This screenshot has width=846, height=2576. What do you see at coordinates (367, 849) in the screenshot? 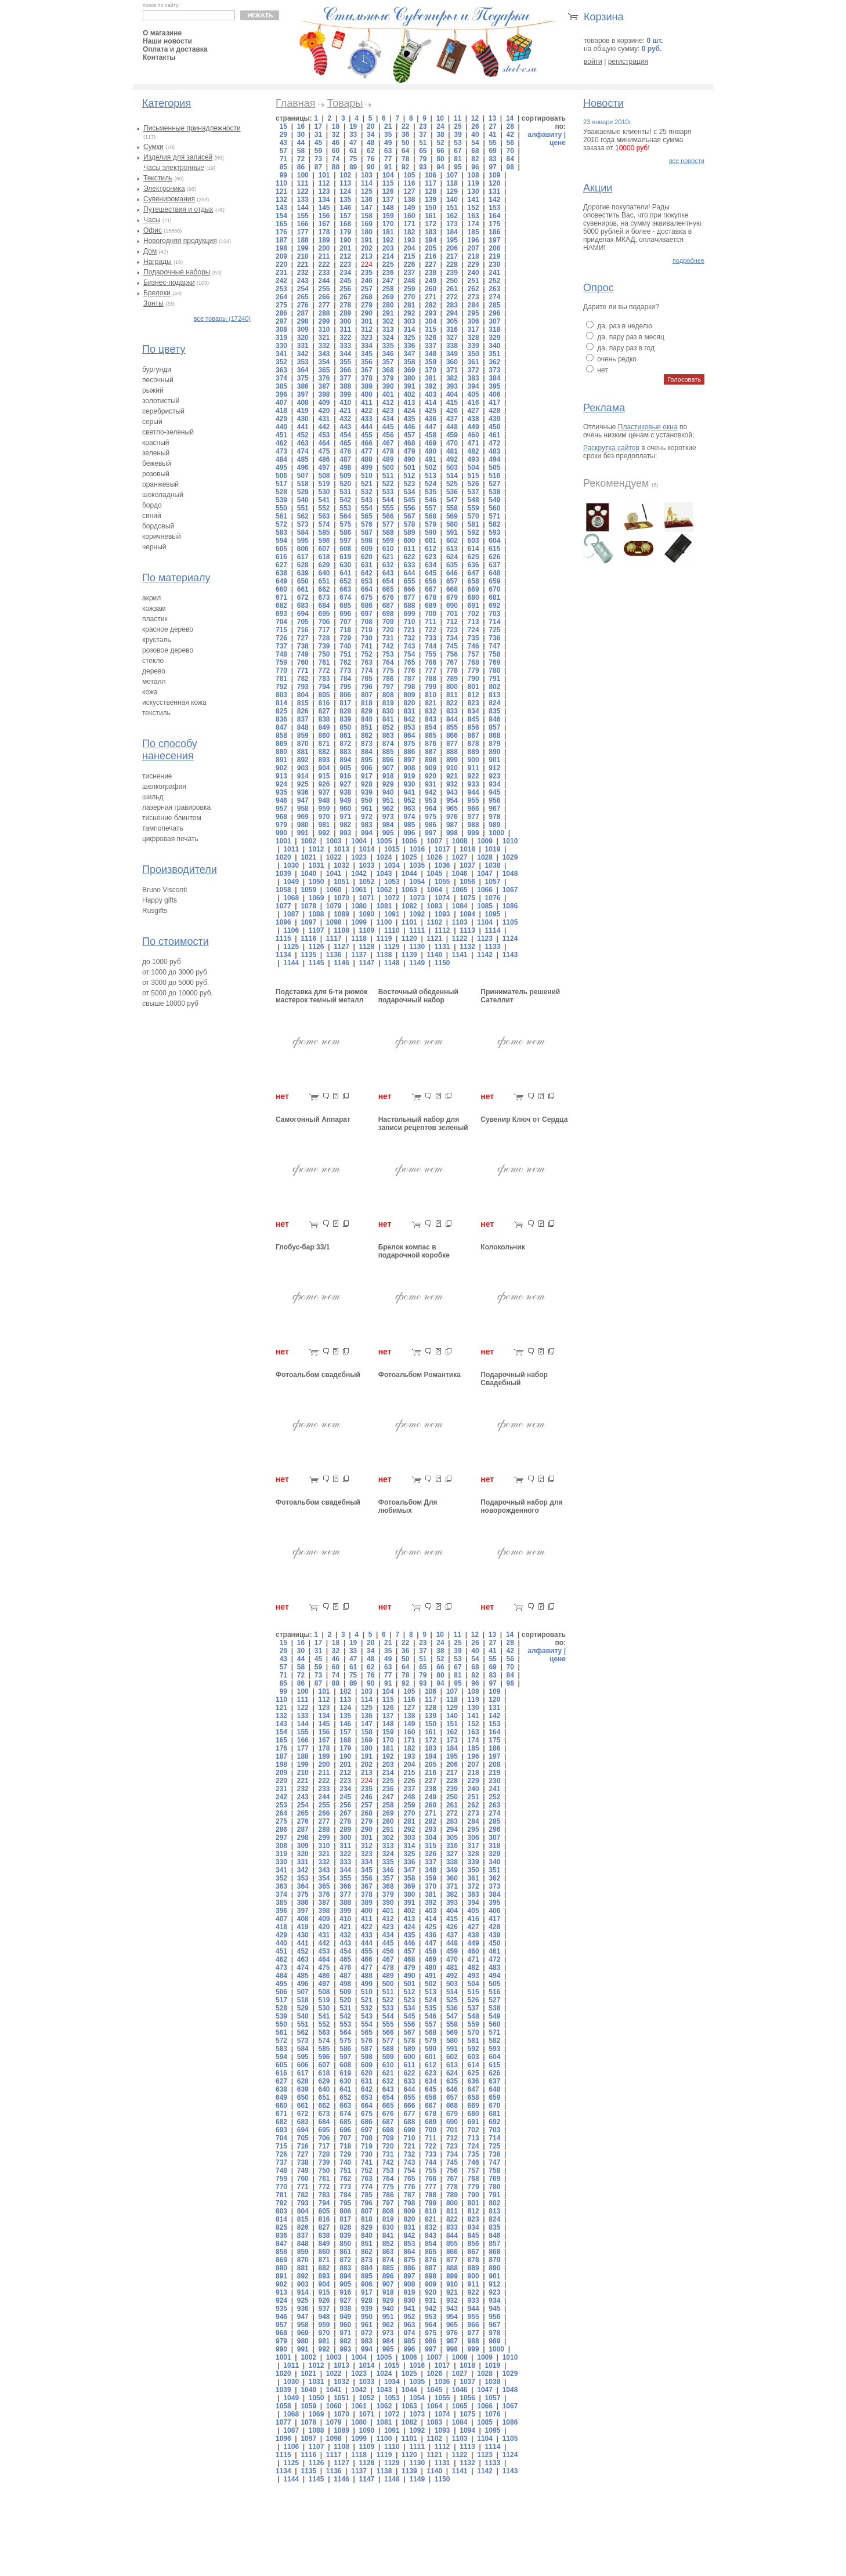
I see `1014` at bounding box center [367, 849].